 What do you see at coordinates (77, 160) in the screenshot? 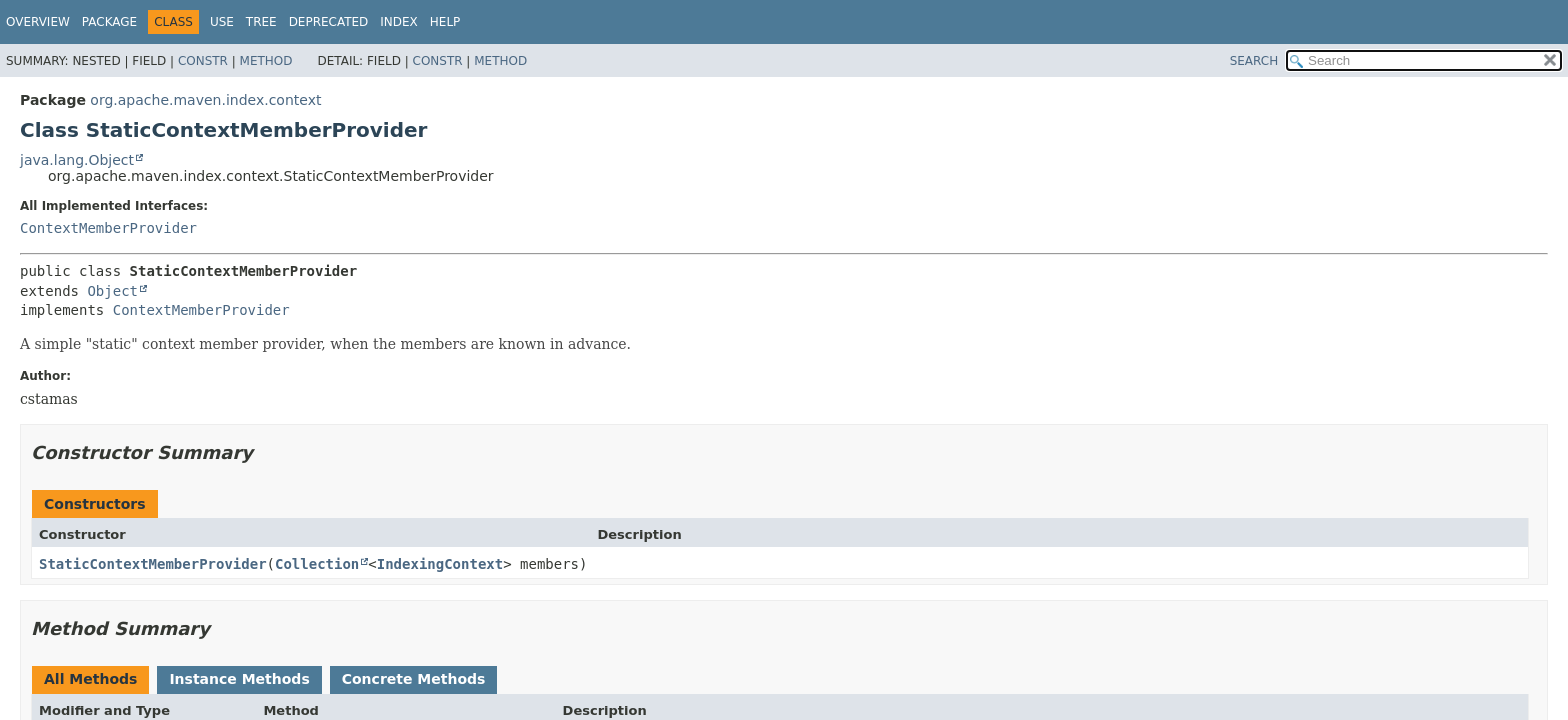
I see `java.lang.Object` at bounding box center [77, 160].